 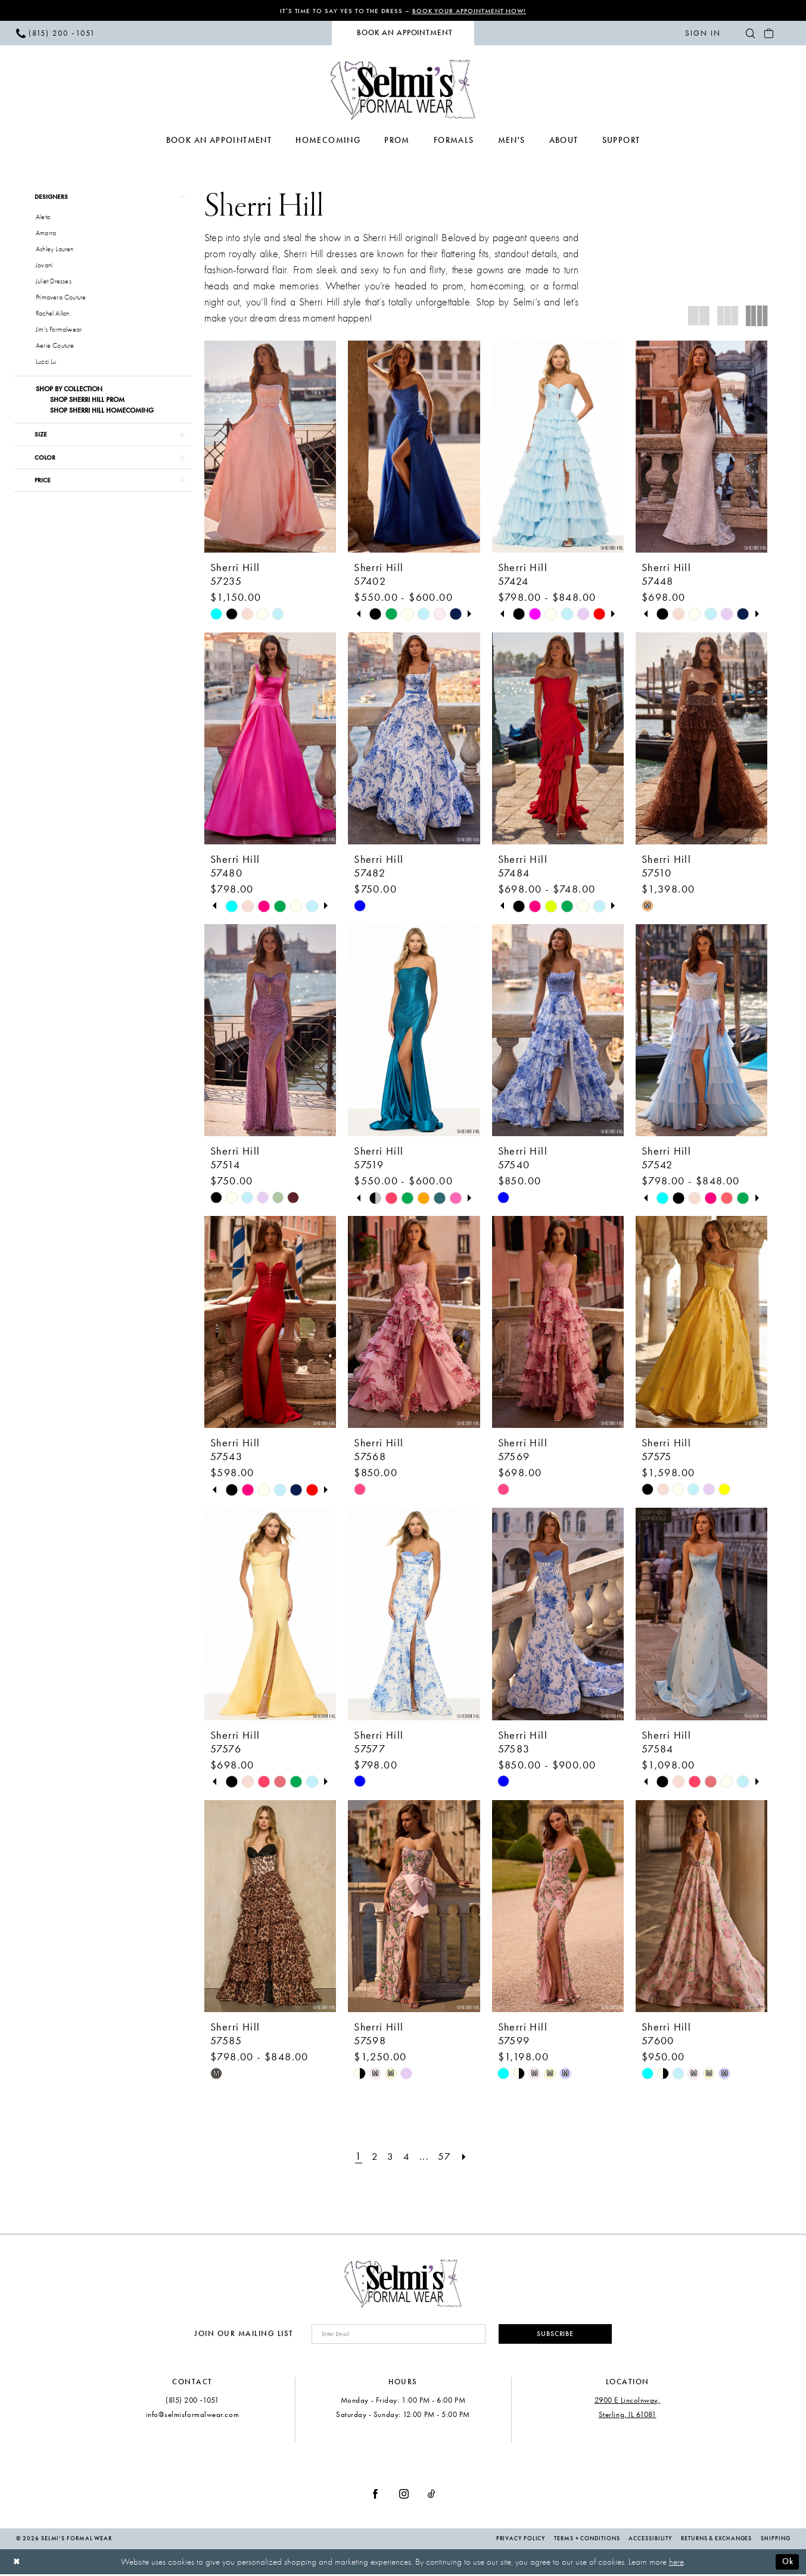 I want to click on [presentation], so click(x=270, y=447).